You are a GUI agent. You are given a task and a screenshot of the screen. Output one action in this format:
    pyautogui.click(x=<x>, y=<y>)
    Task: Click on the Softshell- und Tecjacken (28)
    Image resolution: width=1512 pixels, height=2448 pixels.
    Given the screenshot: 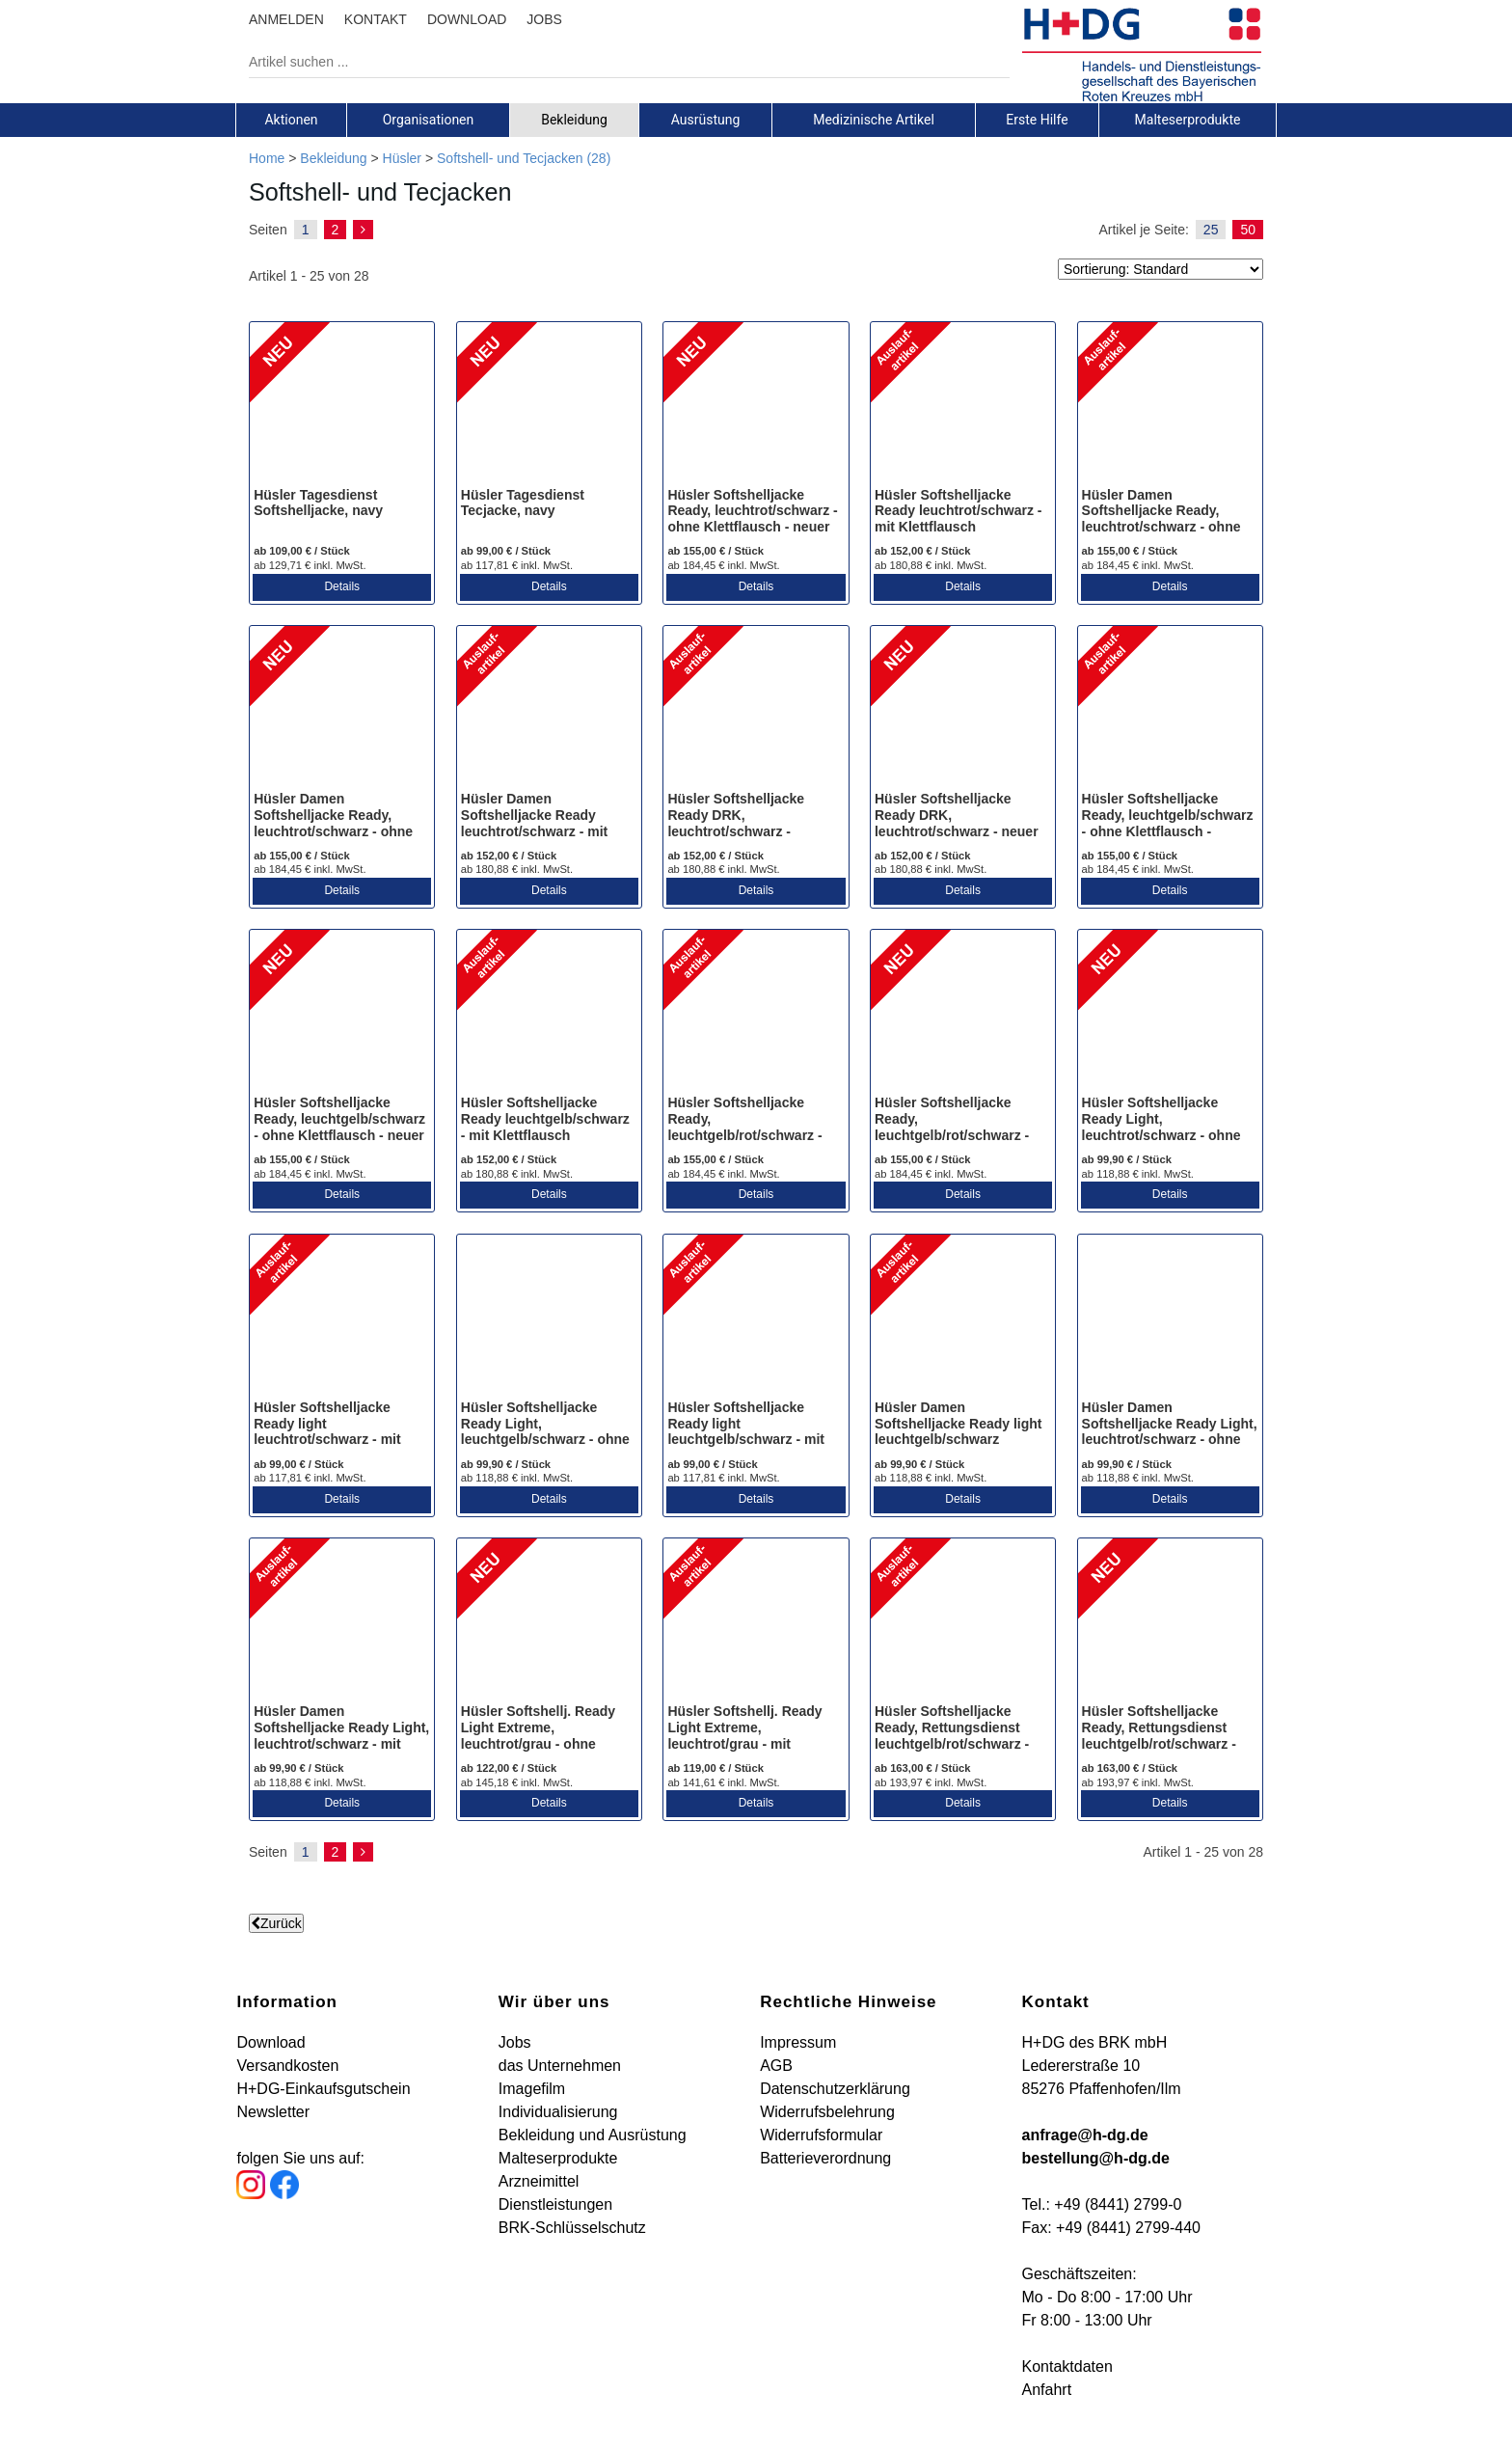 What is the action you would take?
    pyautogui.click(x=523, y=158)
    